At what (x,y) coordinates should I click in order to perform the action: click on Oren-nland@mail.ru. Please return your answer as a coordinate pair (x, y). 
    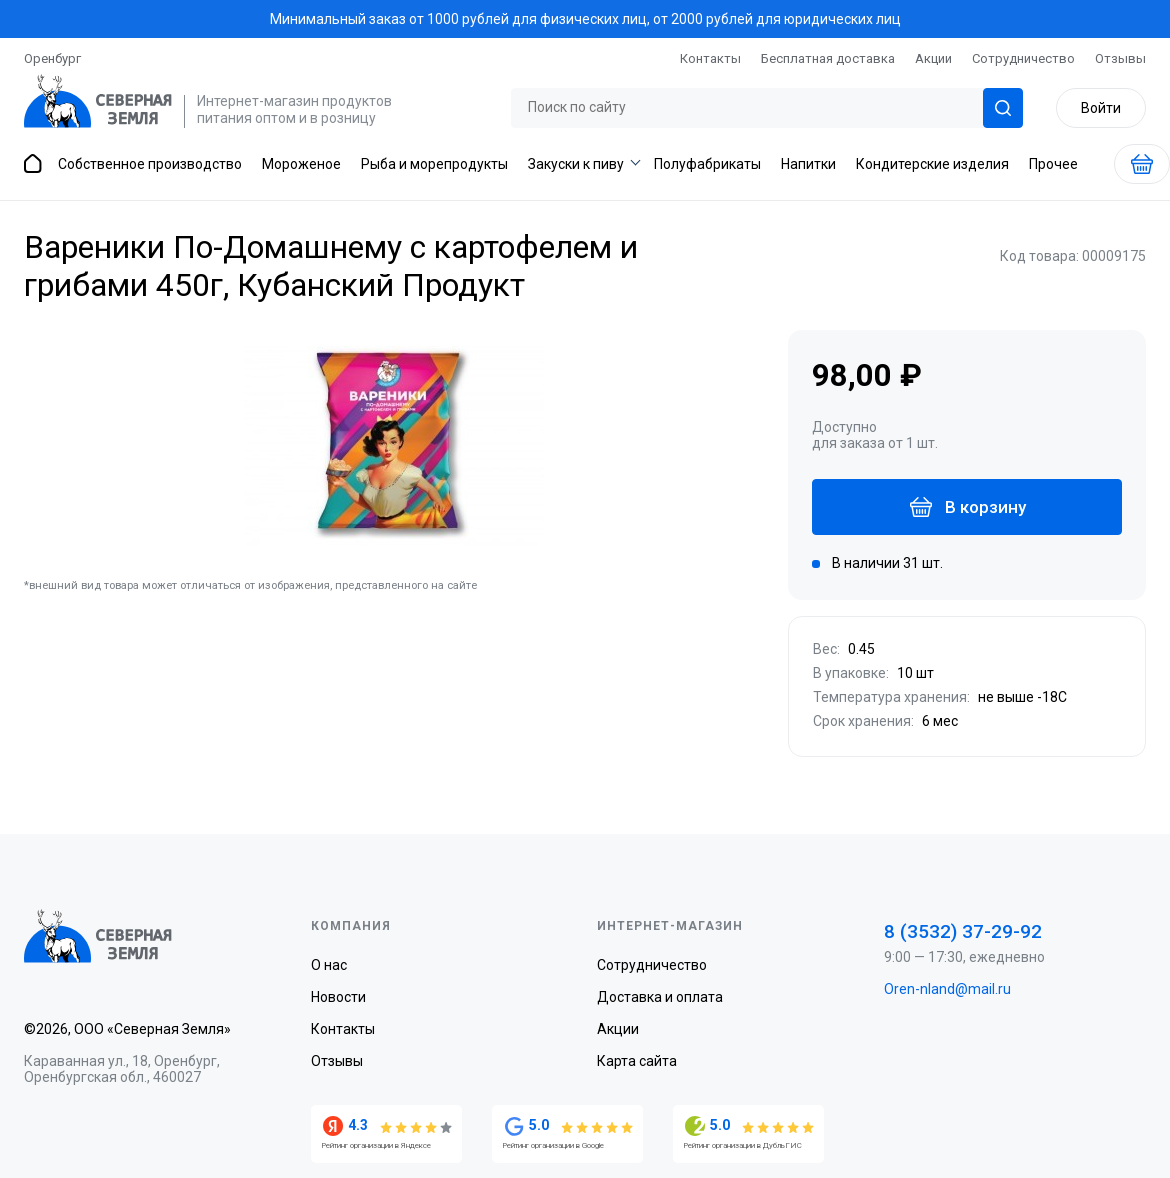
    Looking at the image, I should click on (947, 989).